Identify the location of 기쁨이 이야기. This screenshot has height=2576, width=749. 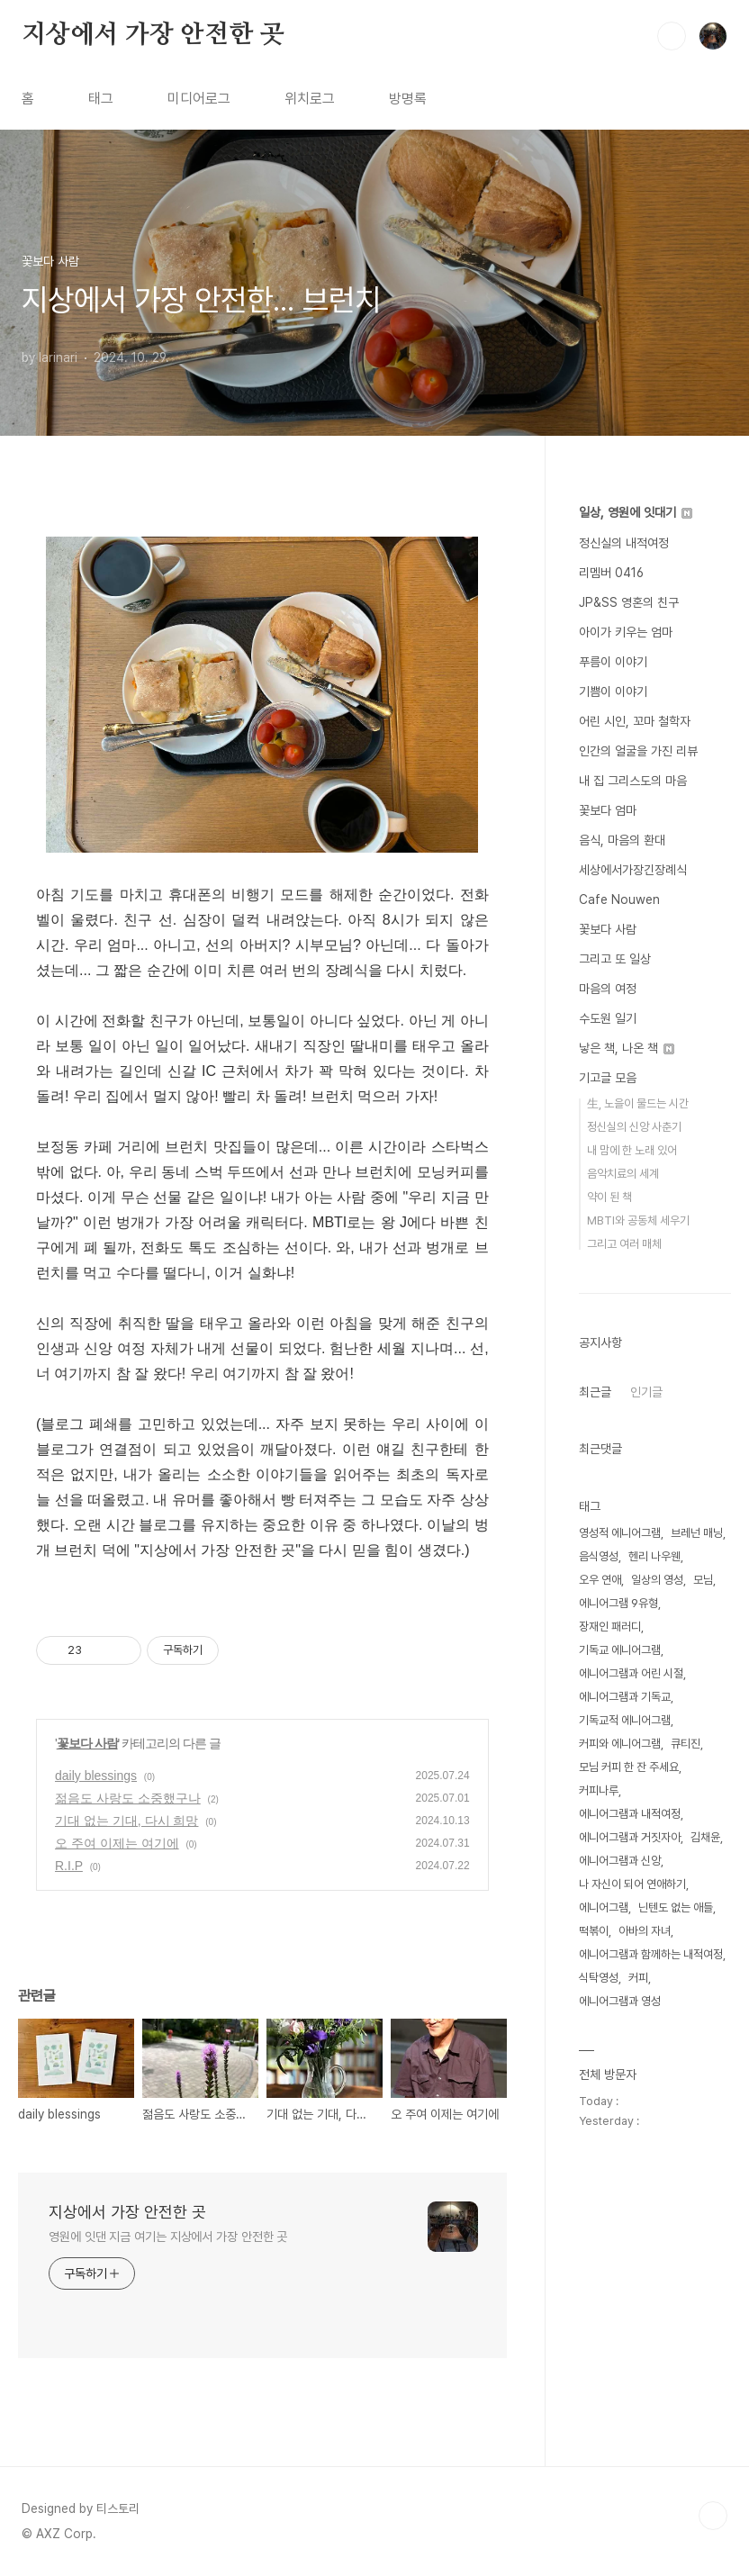
(613, 691).